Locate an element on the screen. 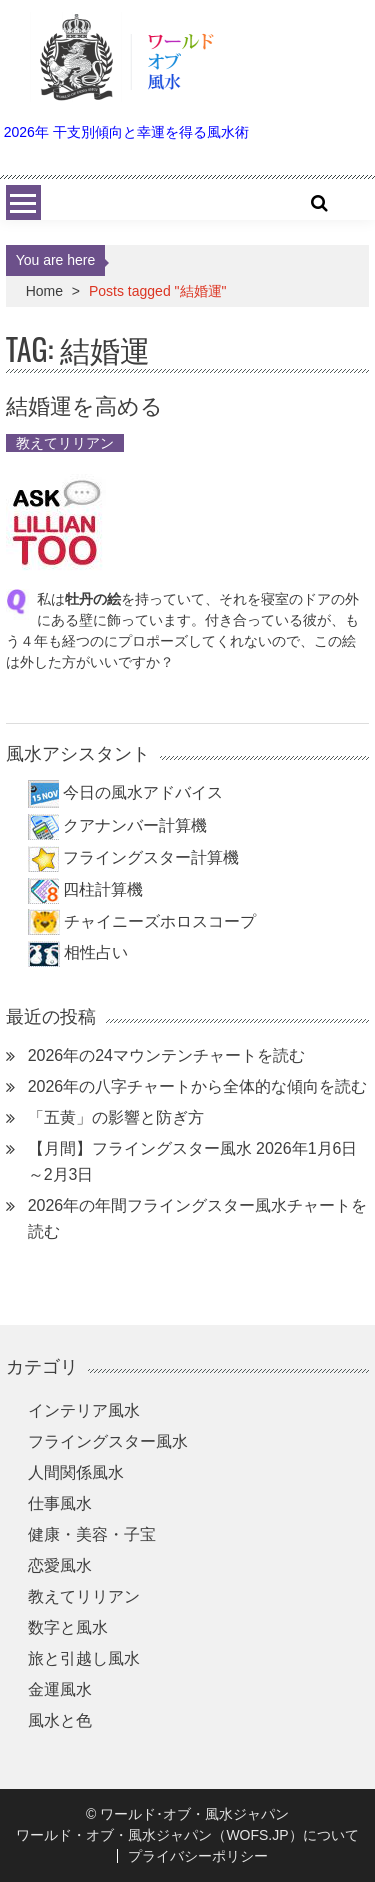  数字と風水 is located at coordinates (68, 1627).